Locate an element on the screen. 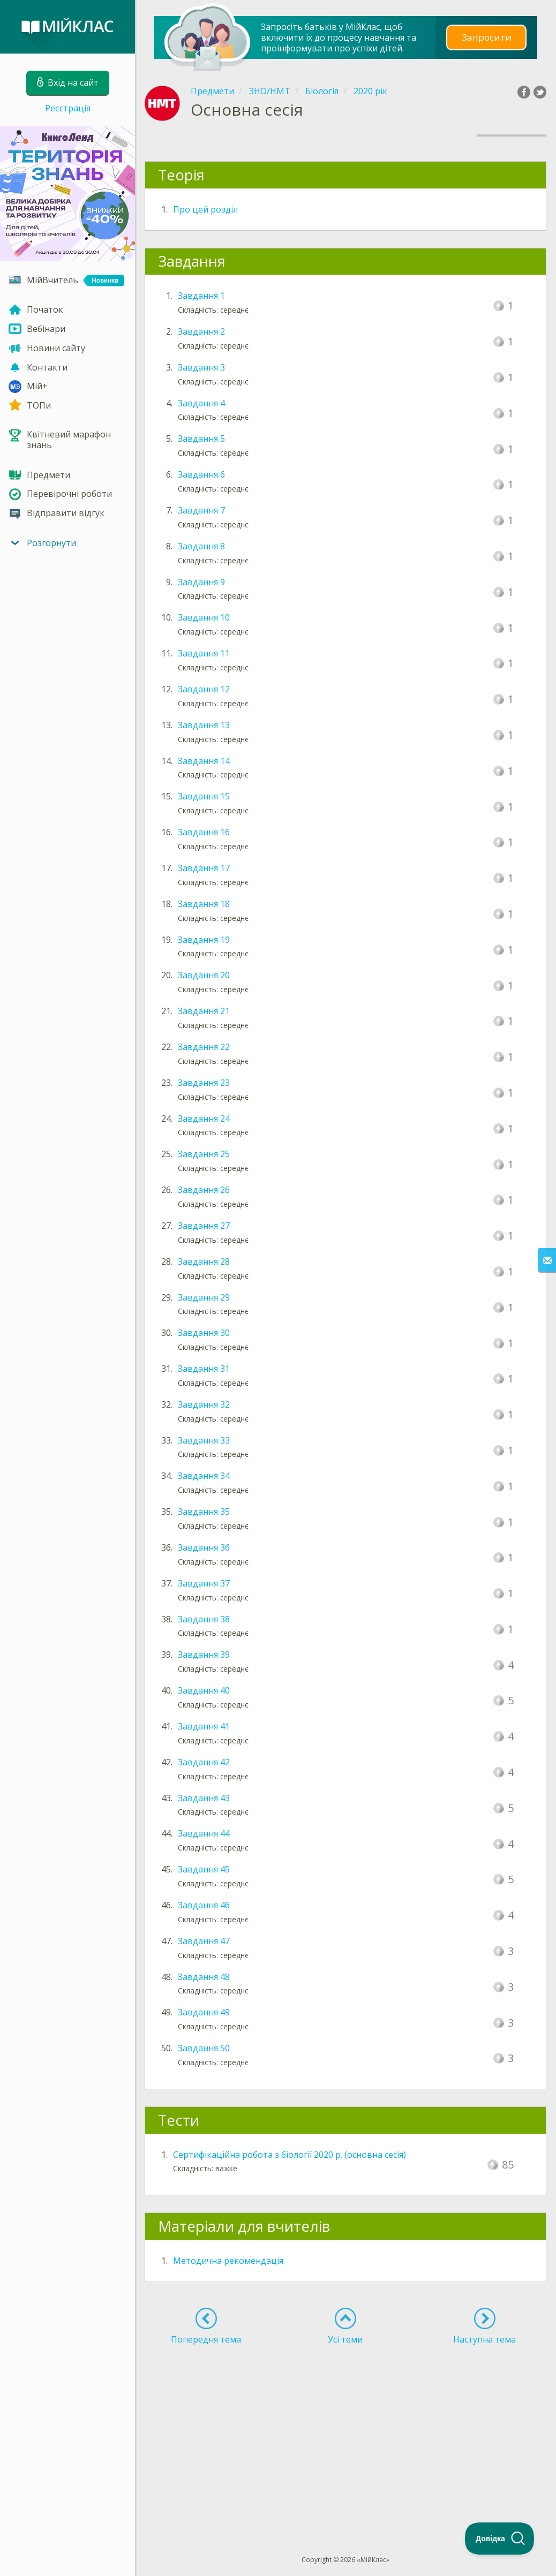  Завдання 11 is located at coordinates (204, 653).